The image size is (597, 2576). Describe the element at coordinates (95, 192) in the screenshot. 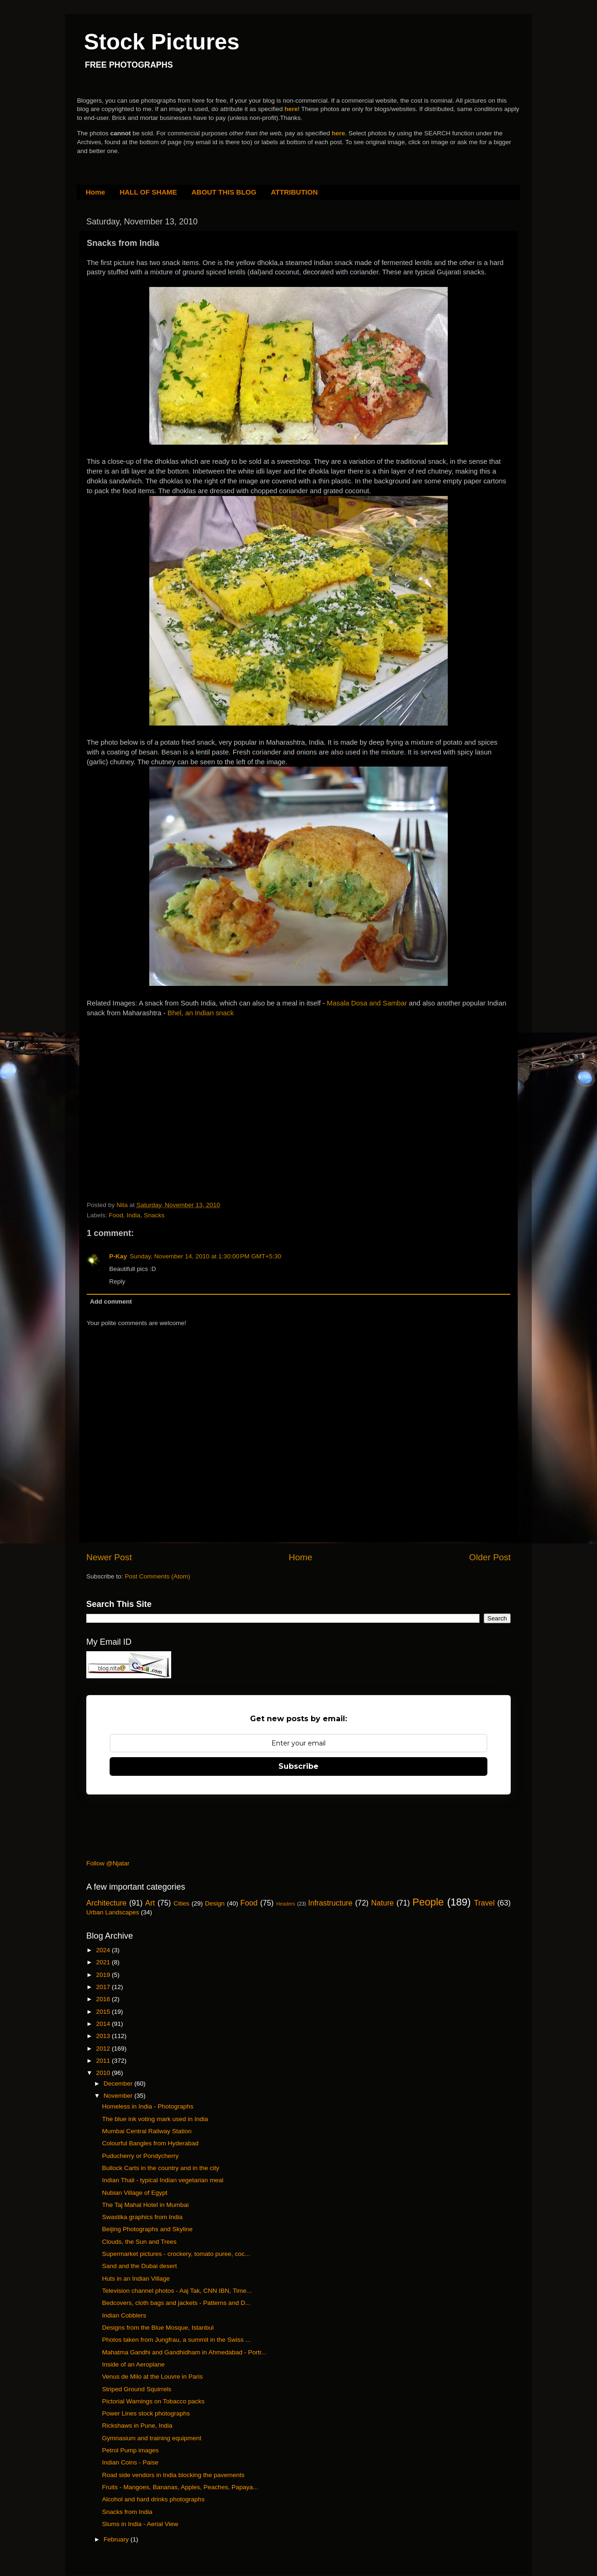

I see `Home` at that location.